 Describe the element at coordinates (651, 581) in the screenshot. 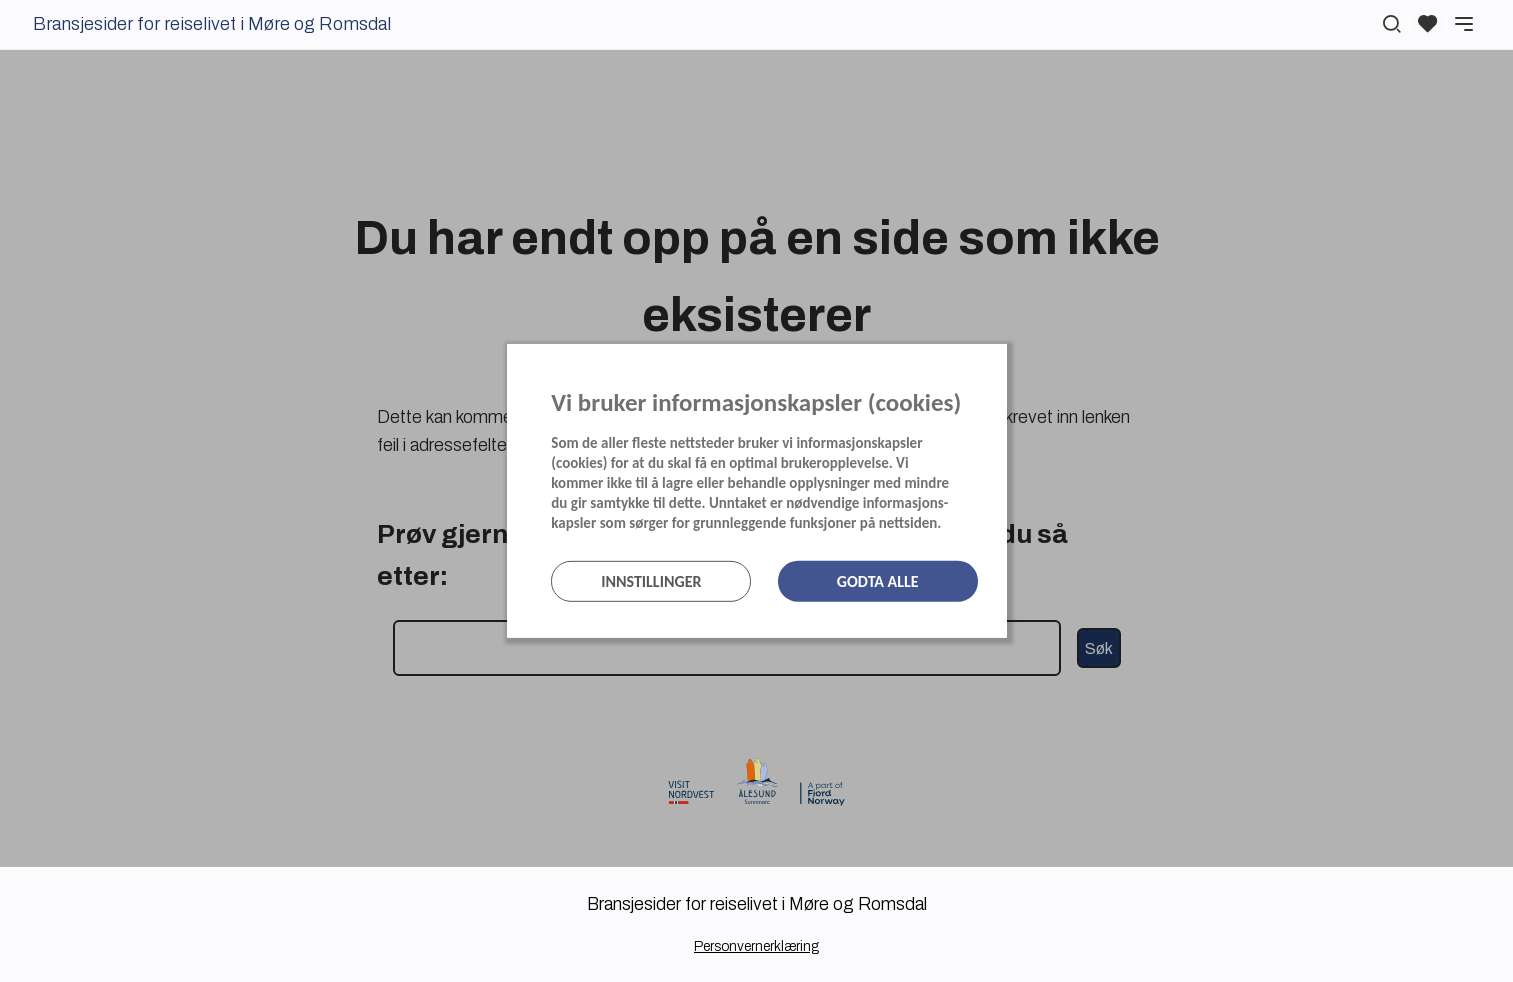

I see `Innstillinger` at that location.